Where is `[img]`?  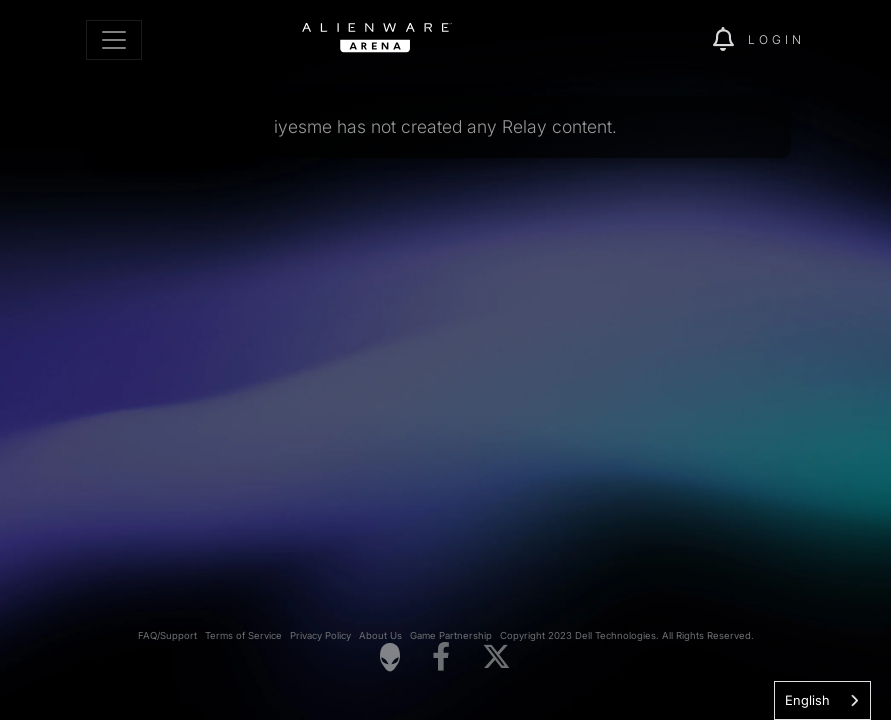 [img] is located at coordinates (663, 40).